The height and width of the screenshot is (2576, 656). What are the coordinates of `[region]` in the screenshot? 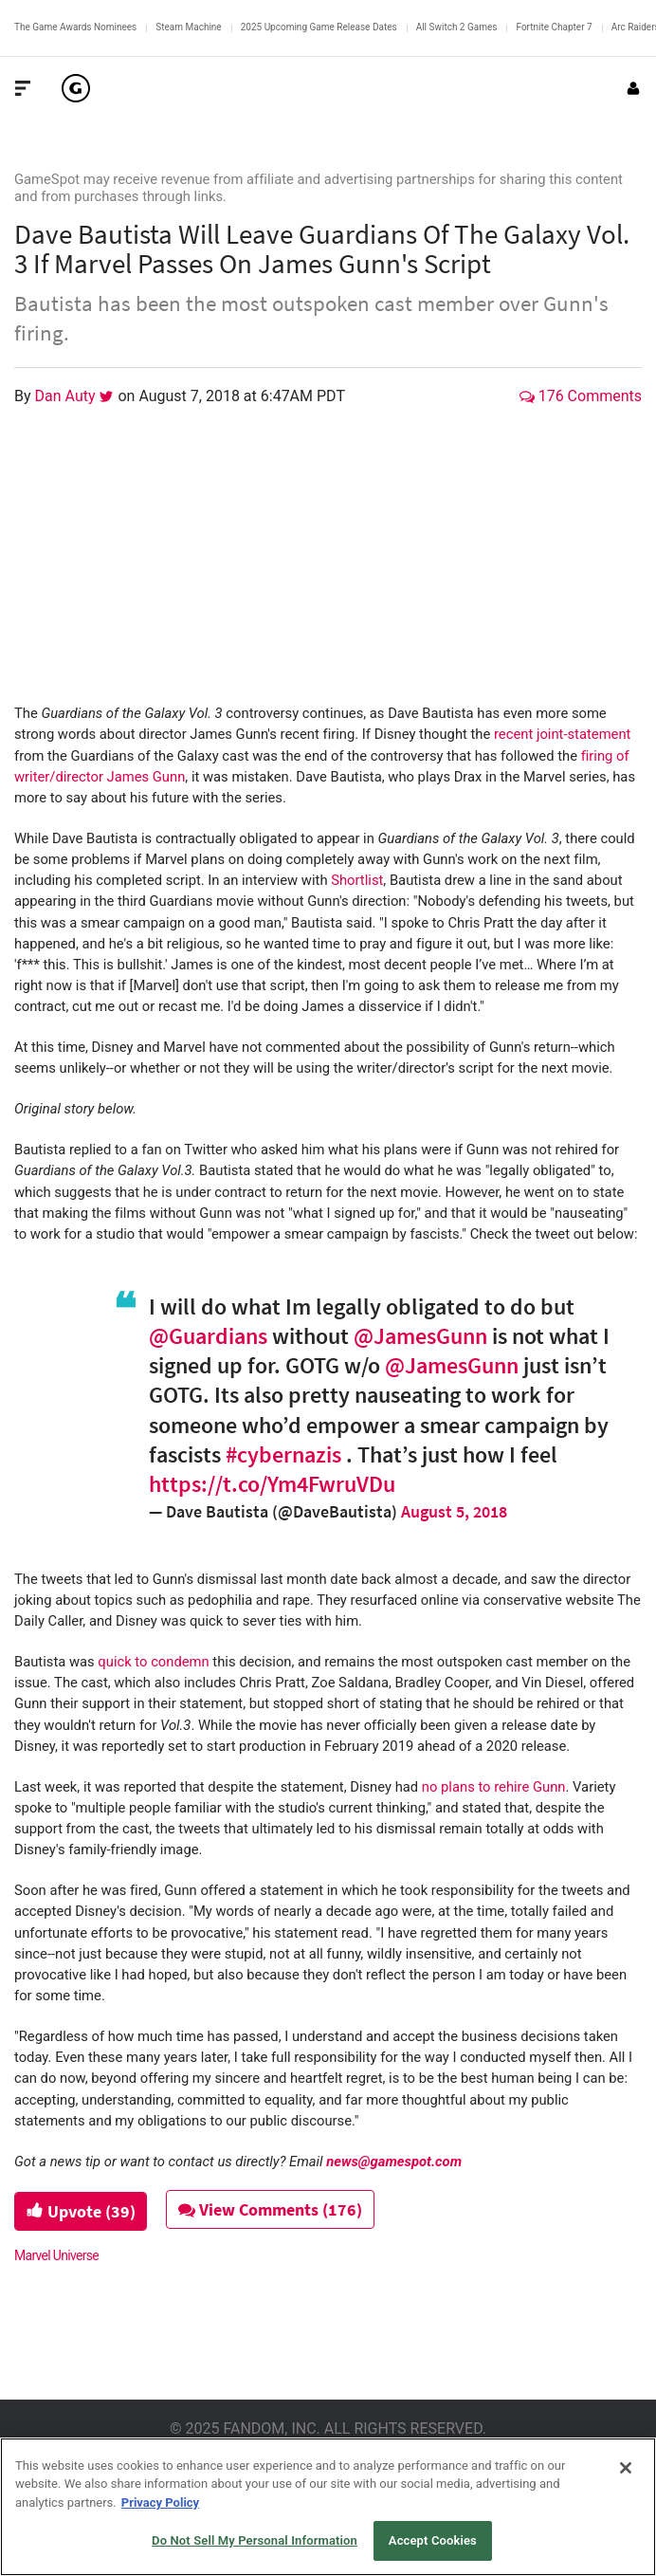 It's located at (328, 2507).